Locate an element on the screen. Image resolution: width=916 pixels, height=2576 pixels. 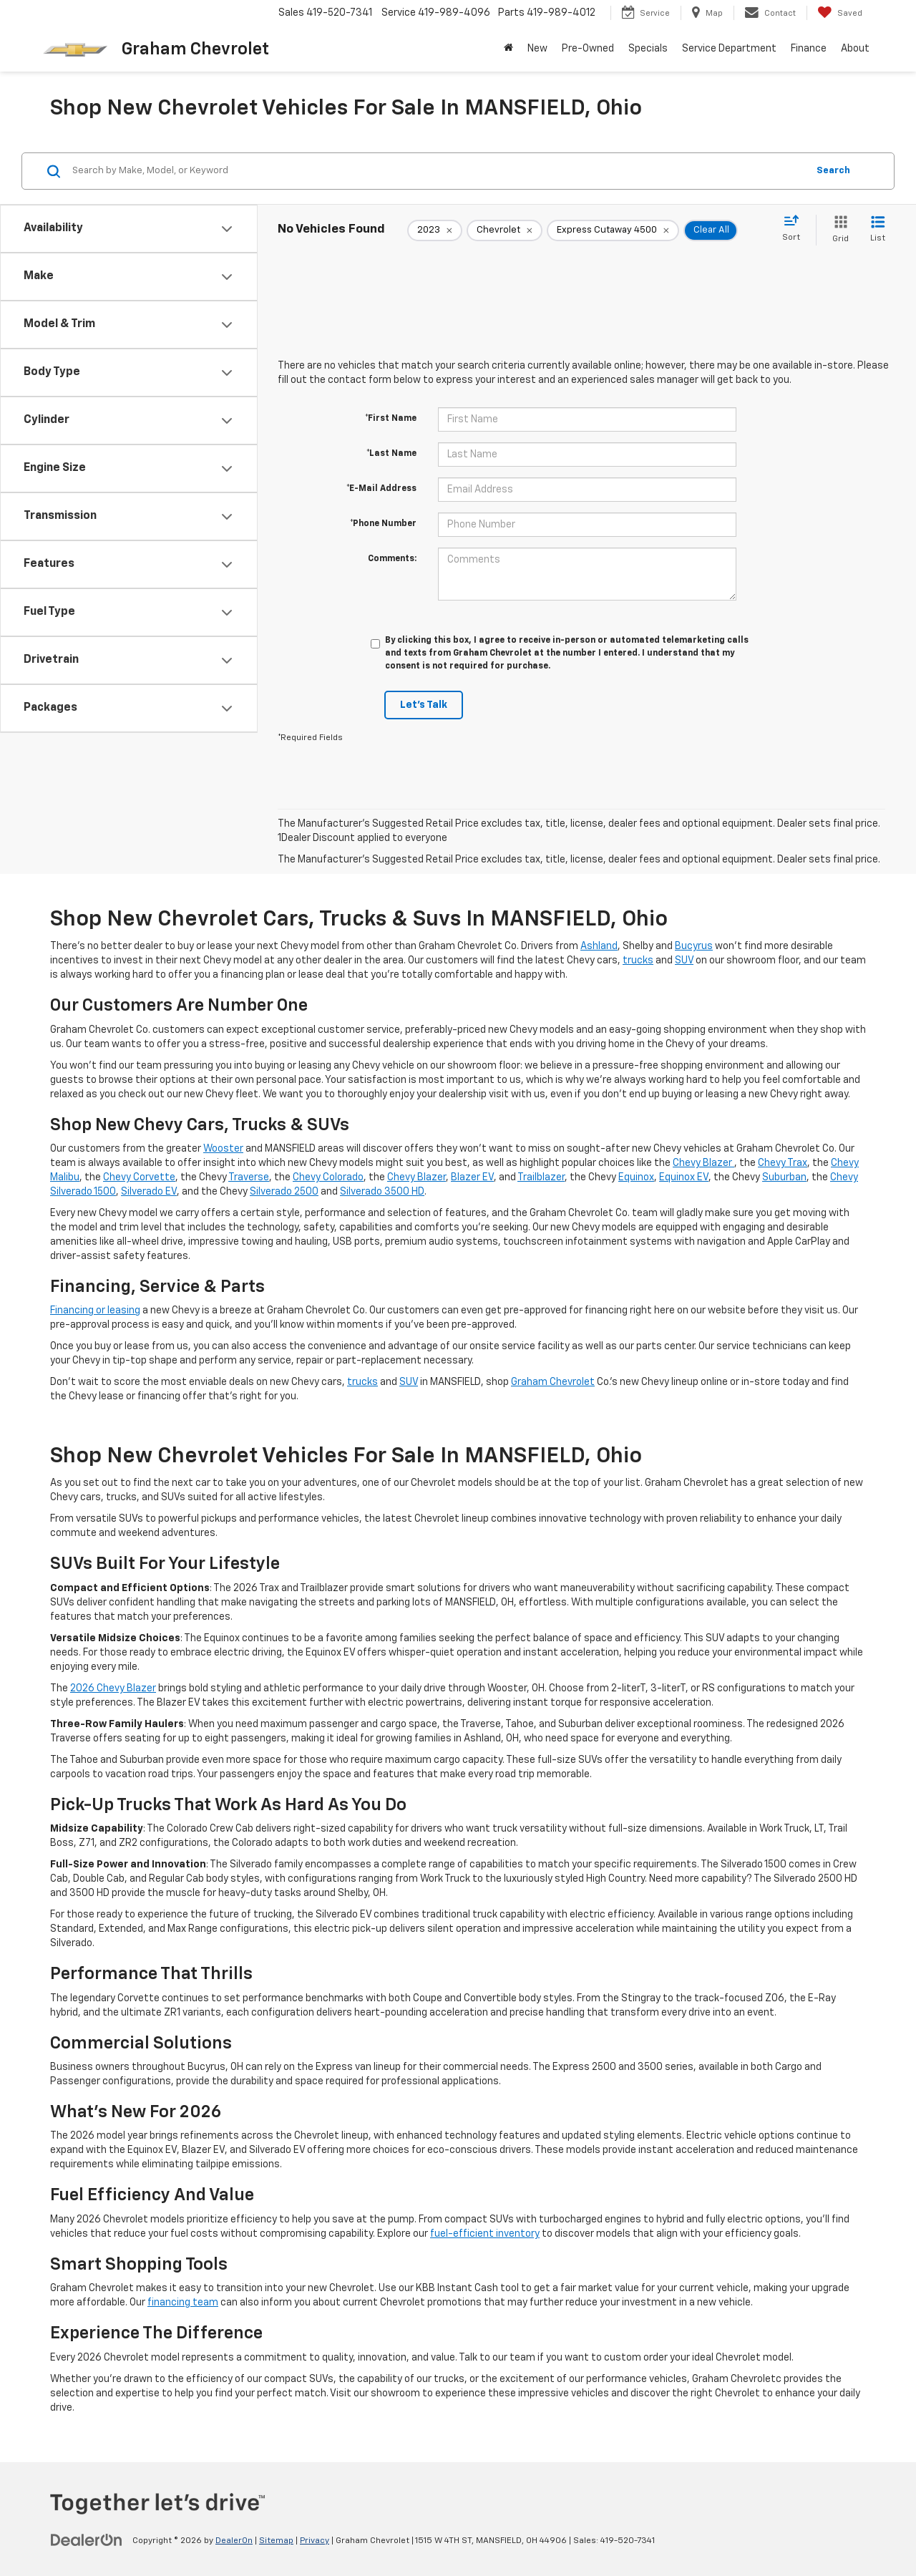
Privacy is located at coordinates (314, 2541).